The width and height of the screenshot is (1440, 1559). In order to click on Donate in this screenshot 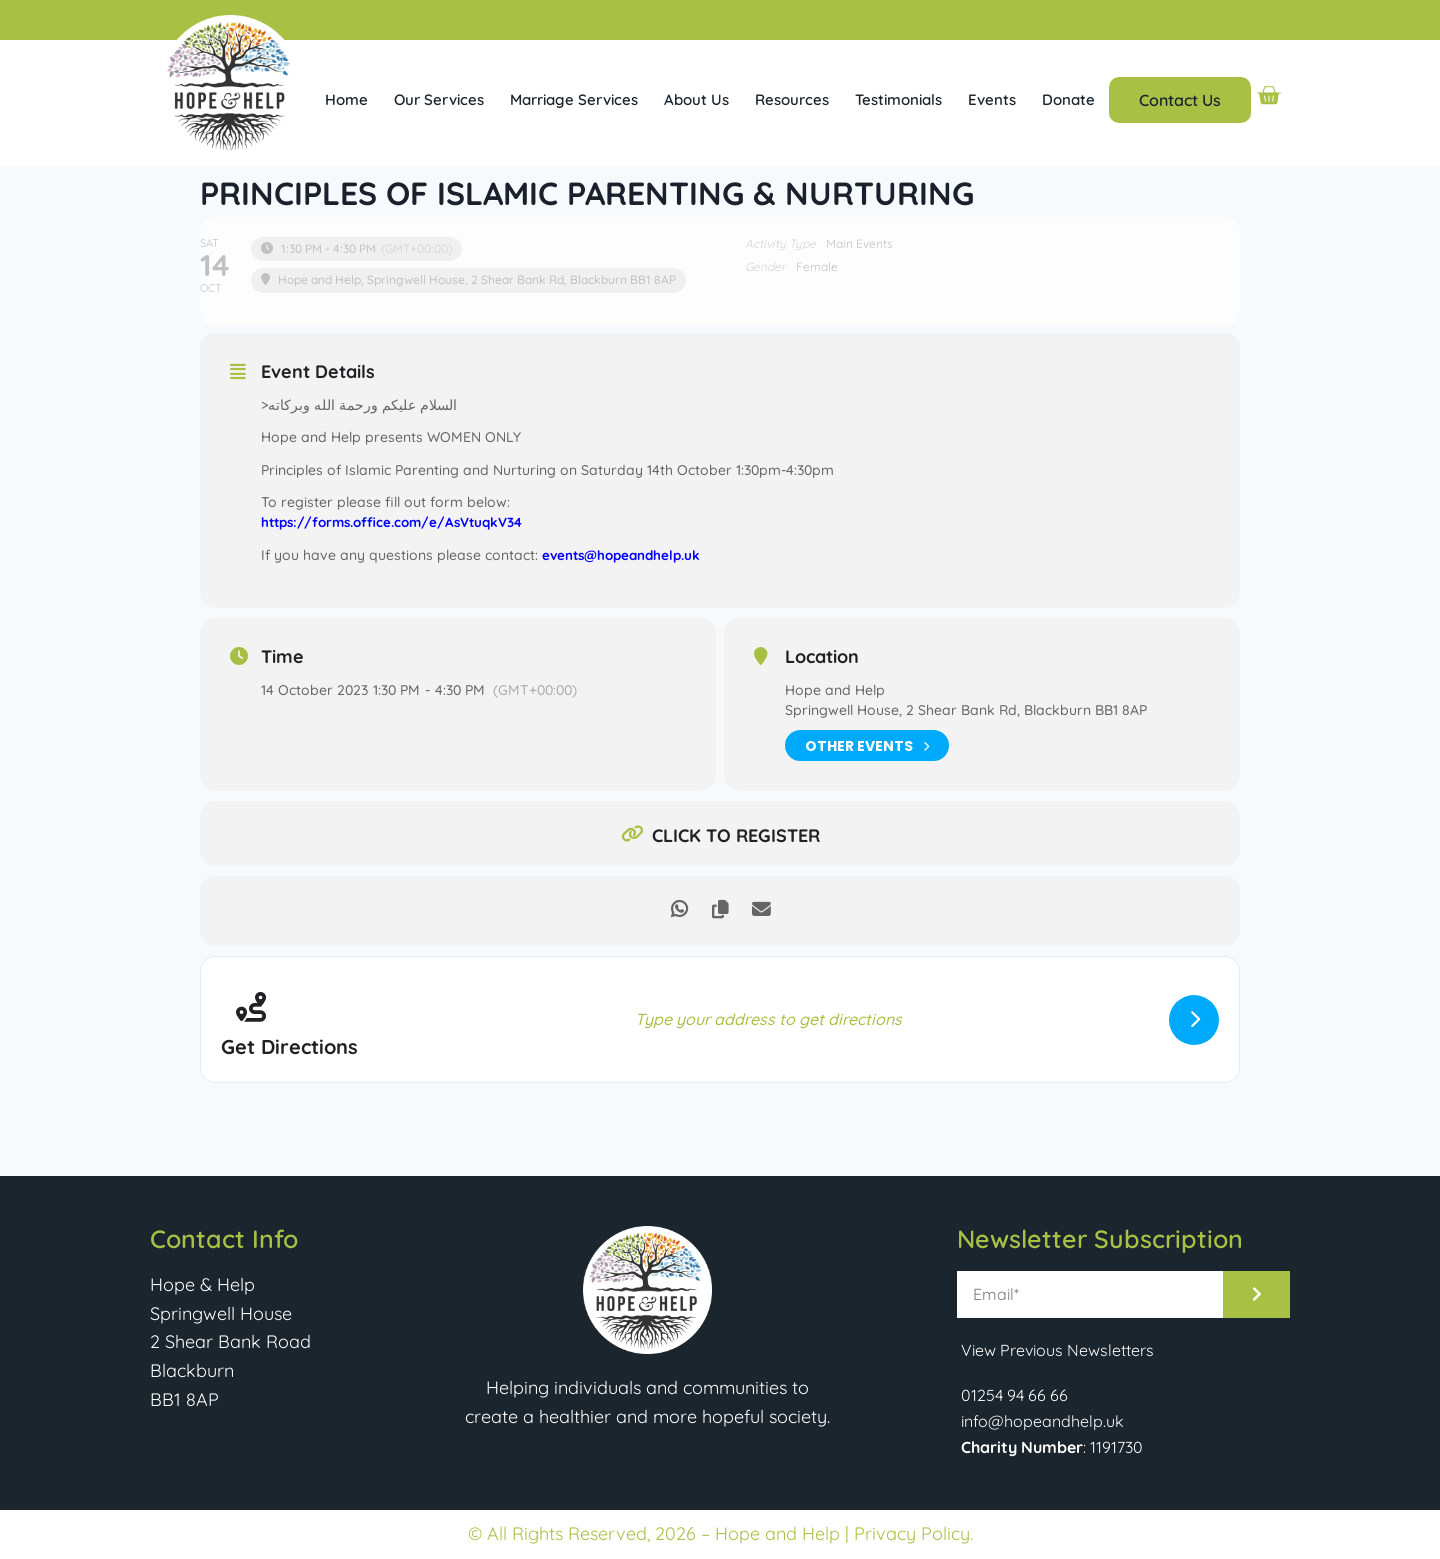, I will do `click(1068, 99)`.